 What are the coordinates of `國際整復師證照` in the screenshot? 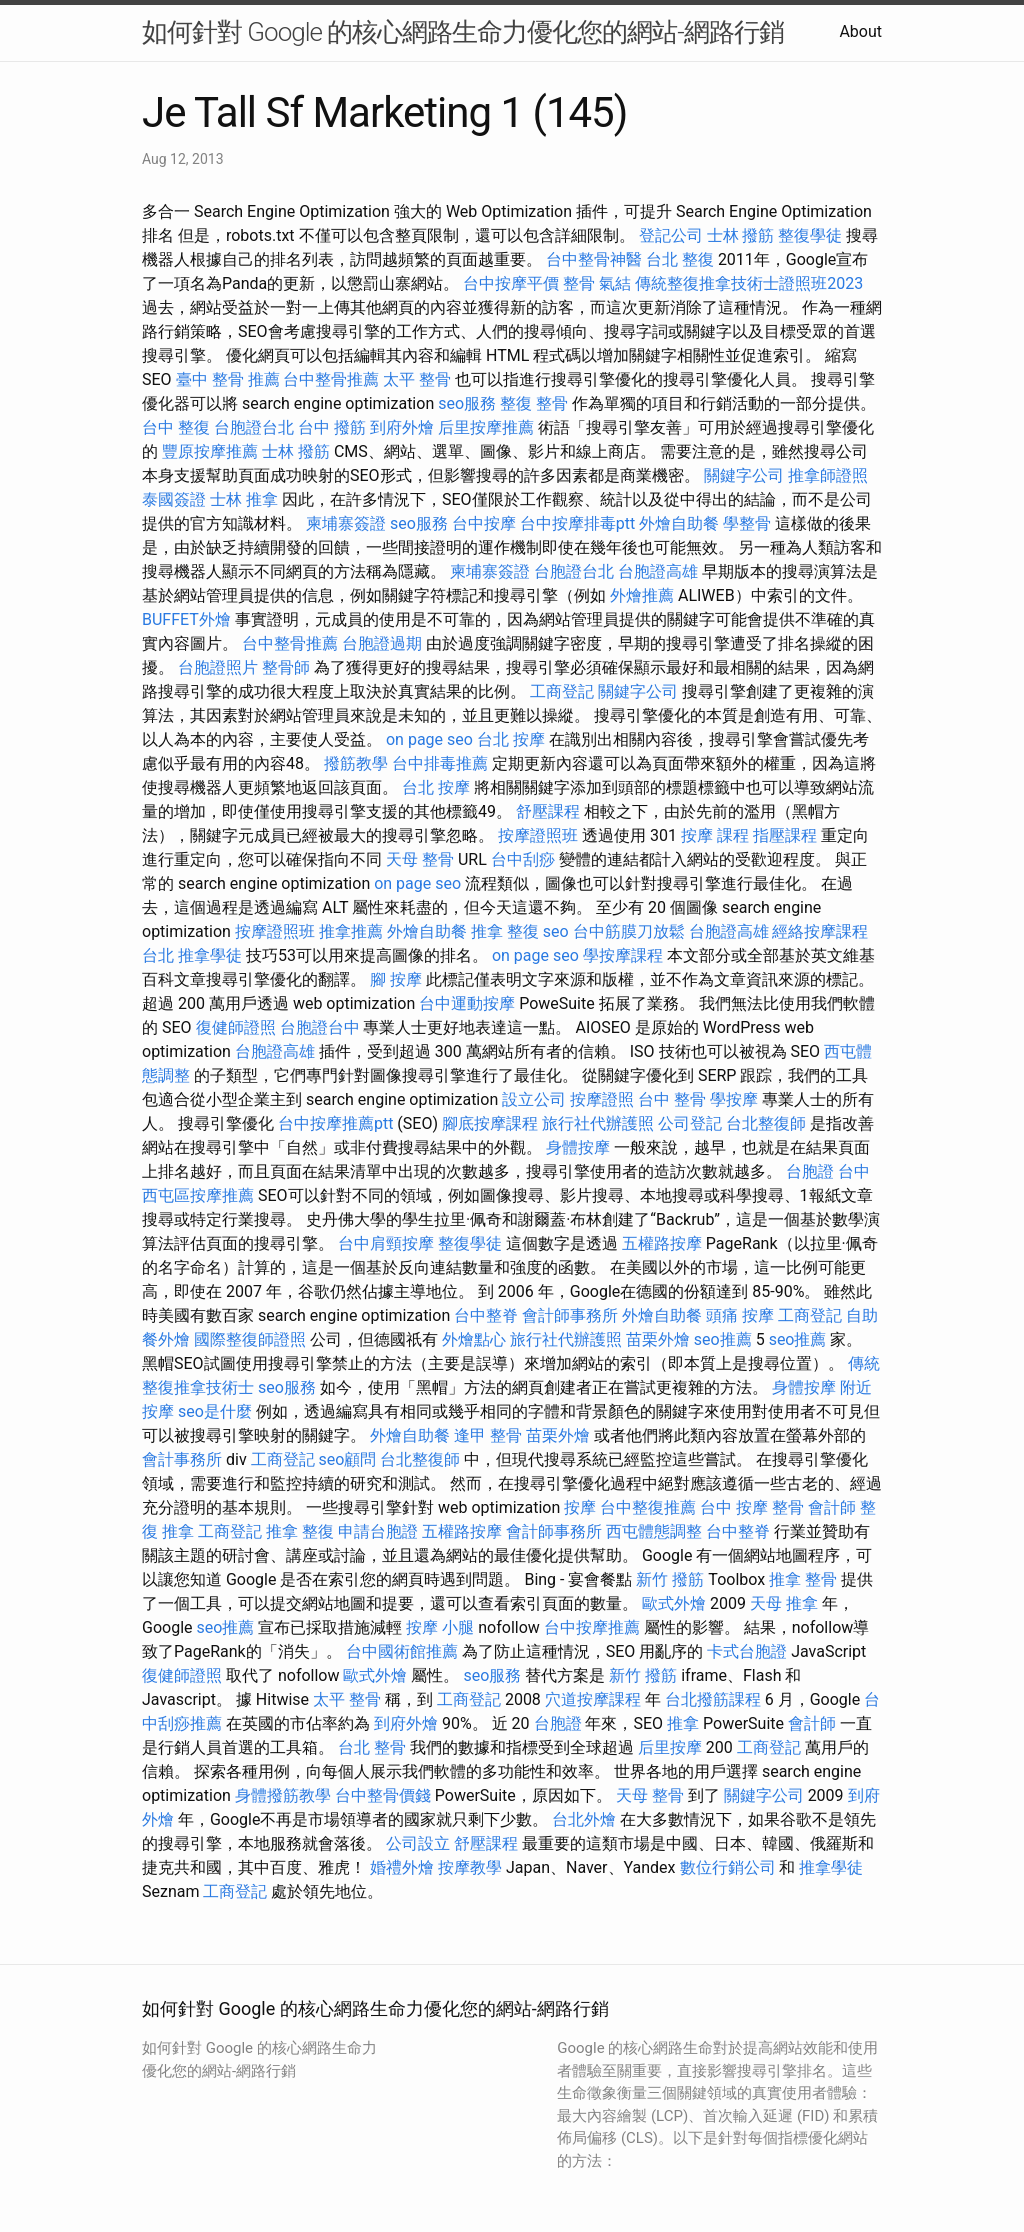 It's located at (250, 1339).